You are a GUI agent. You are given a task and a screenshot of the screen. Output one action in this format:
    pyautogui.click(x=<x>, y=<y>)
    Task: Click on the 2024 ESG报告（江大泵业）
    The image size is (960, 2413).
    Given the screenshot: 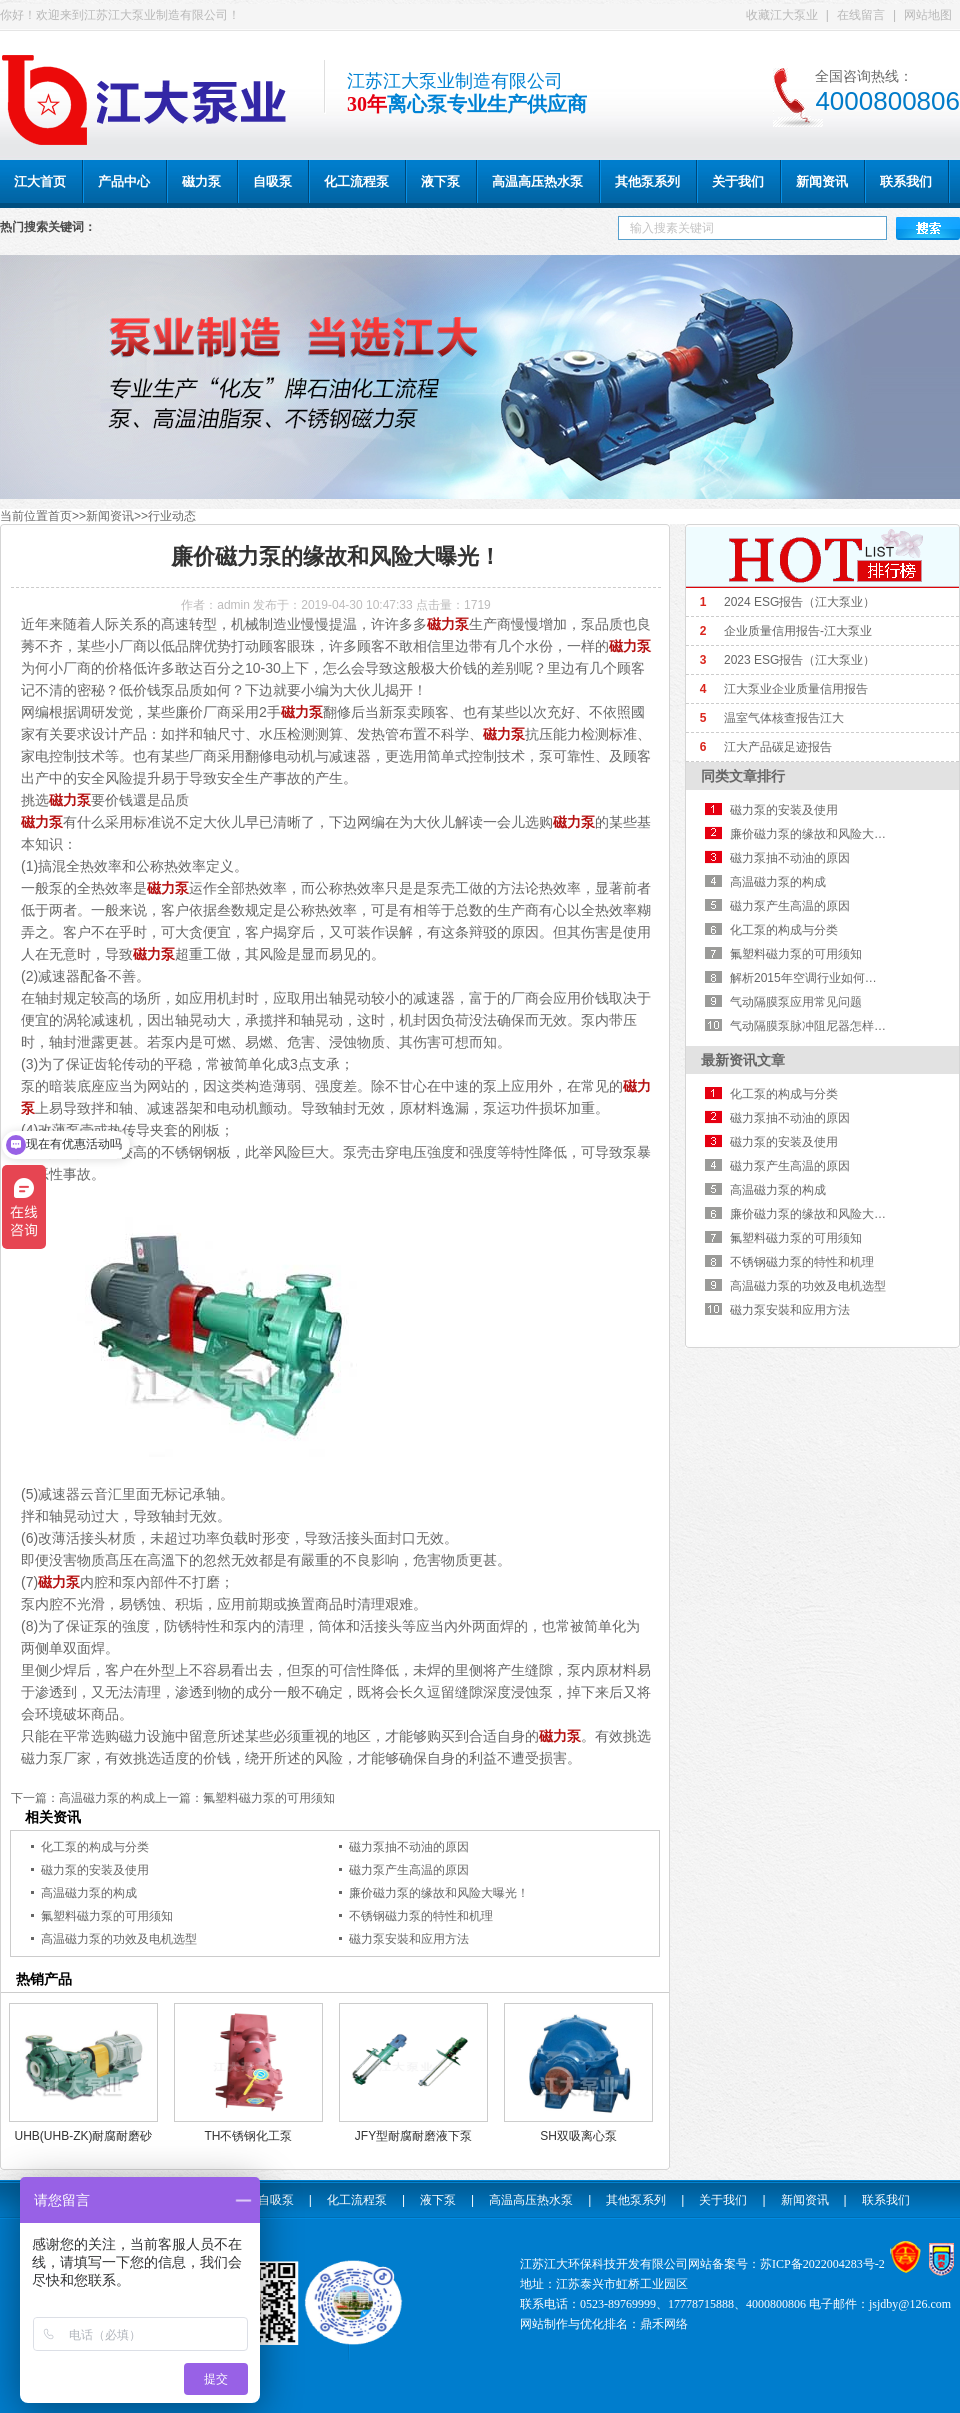 What is the action you would take?
    pyautogui.click(x=799, y=602)
    